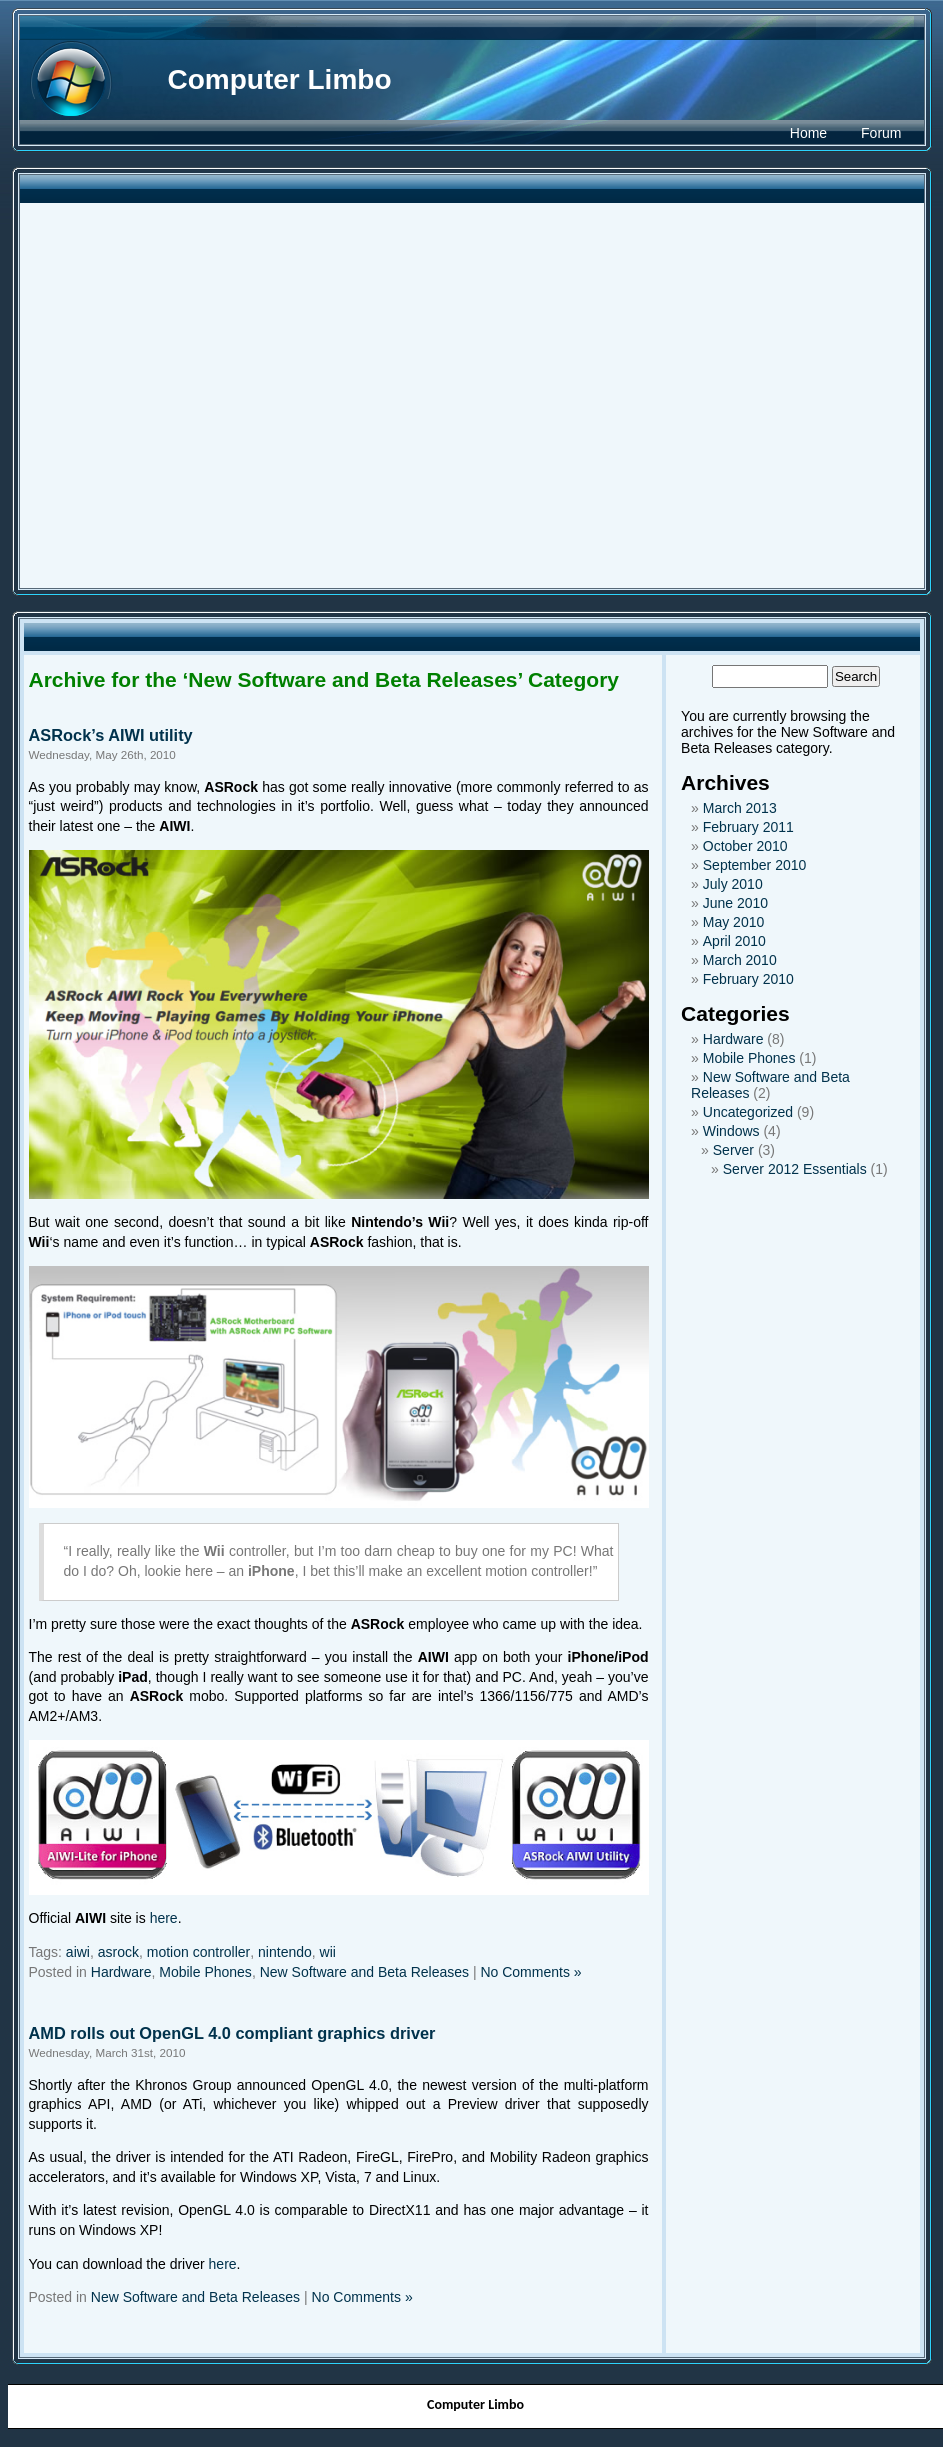 The width and height of the screenshot is (943, 2447). I want to click on Windows, so click(731, 1131).